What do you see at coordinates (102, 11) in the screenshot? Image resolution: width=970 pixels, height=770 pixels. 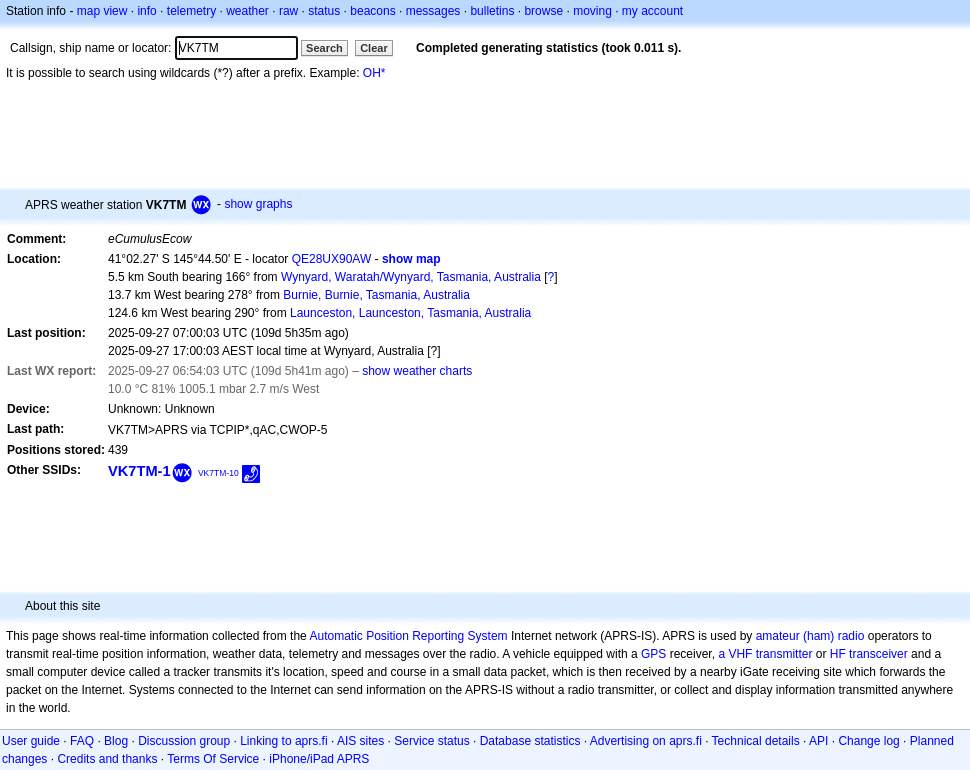 I see `map view` at bounding box center [102, 11].